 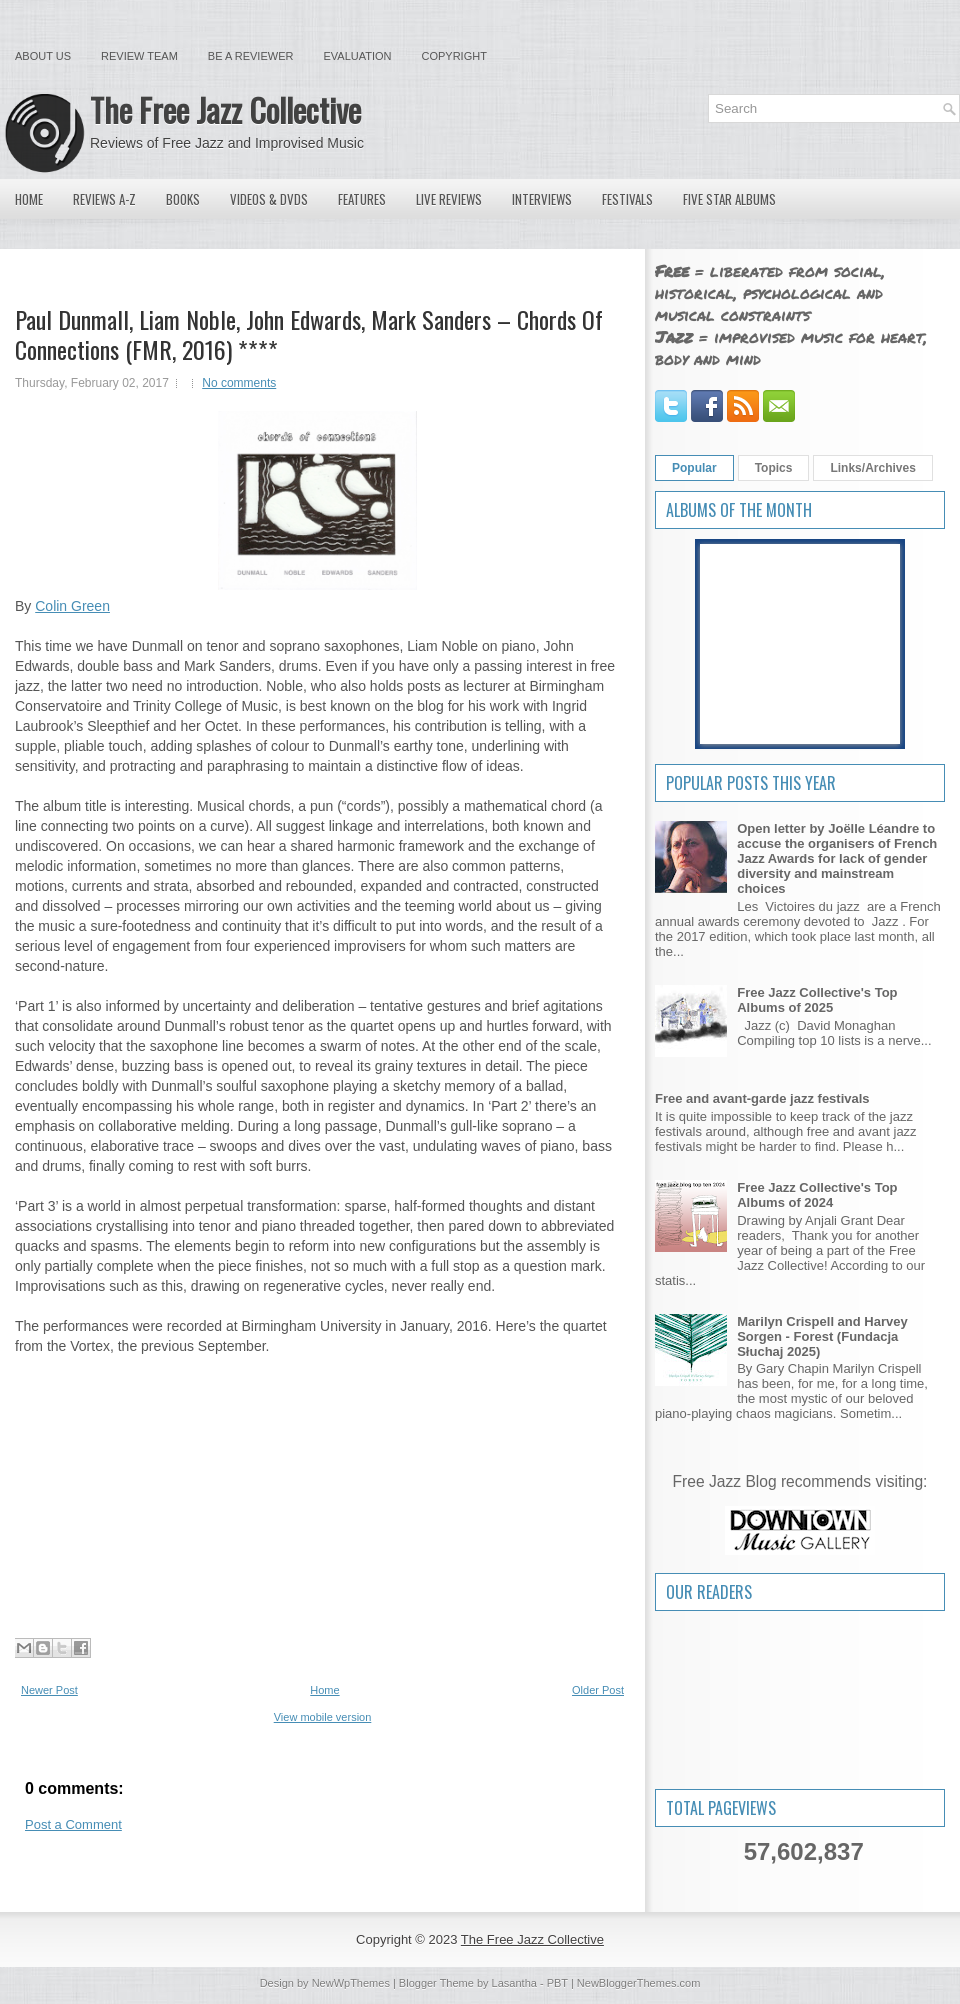 What do you see at coordinates (43, 56) in the screenshot?
I see `About Us` at bounding box center [43, 56].